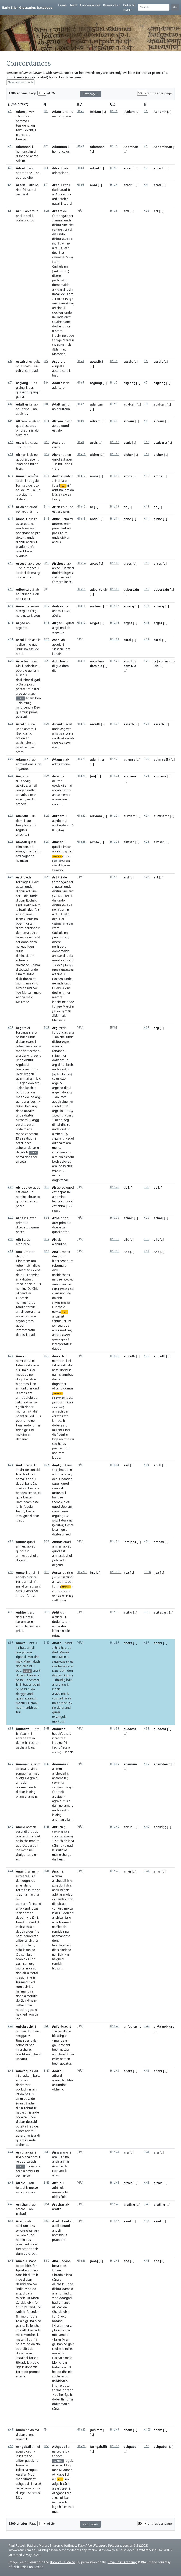 The height and width of the screenshot is (2576, 181). Describe the element at coordinates (58, 1201) in the screenshot. I see `hebraico` at that location.